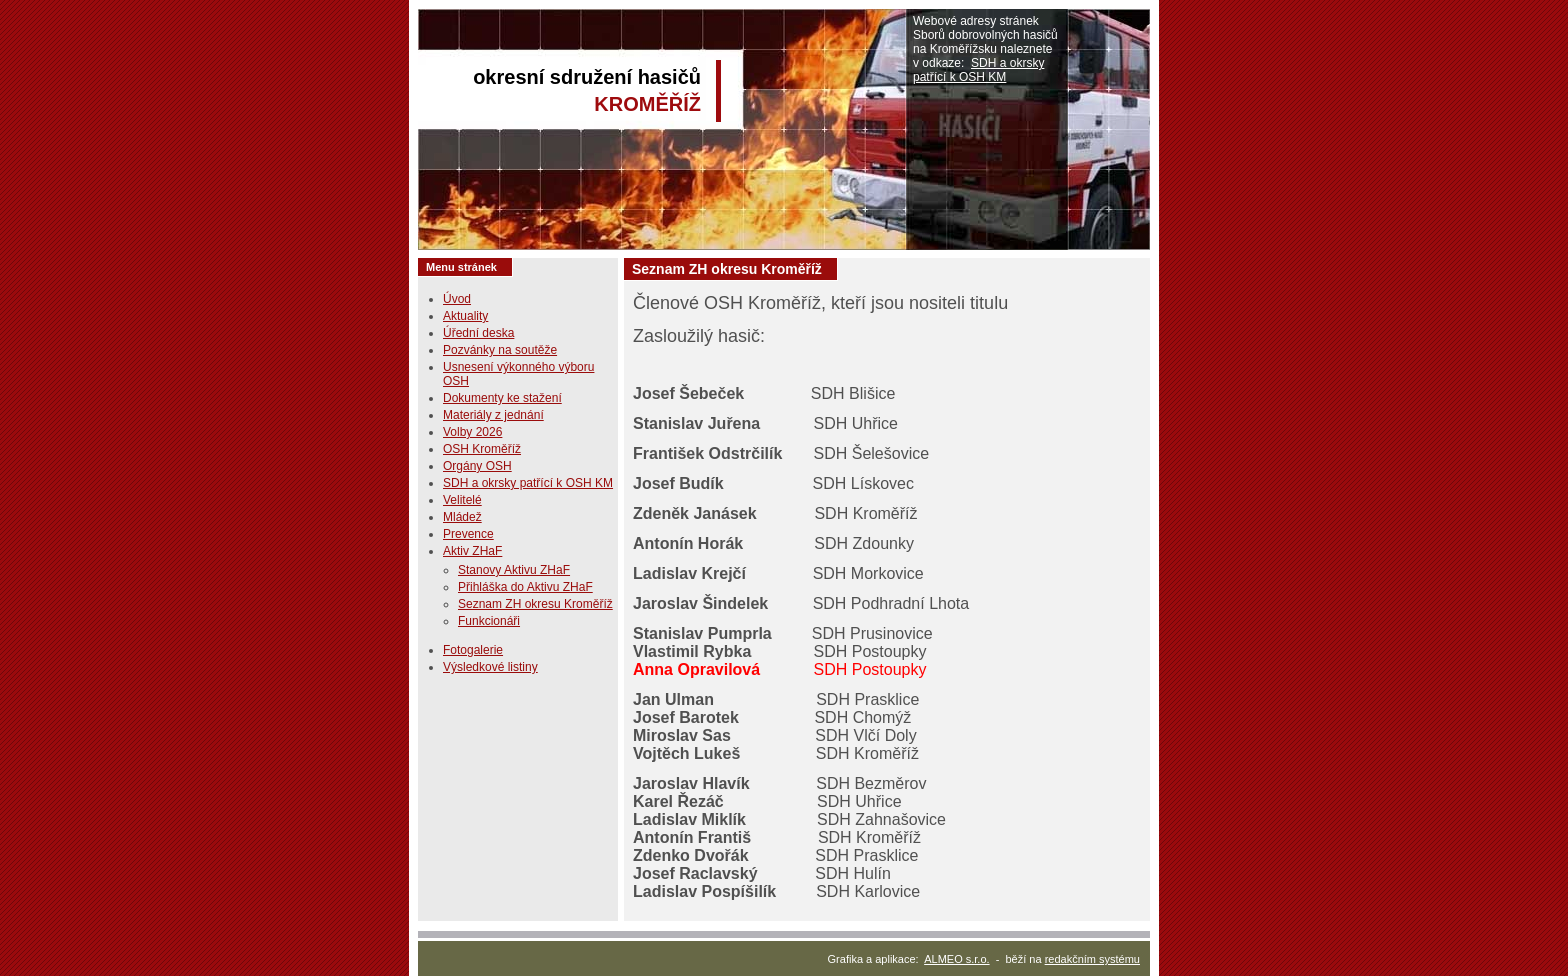 The width and height of the screenshot is (1568, 976). I want to click on Aktuality, so click(465, 316).